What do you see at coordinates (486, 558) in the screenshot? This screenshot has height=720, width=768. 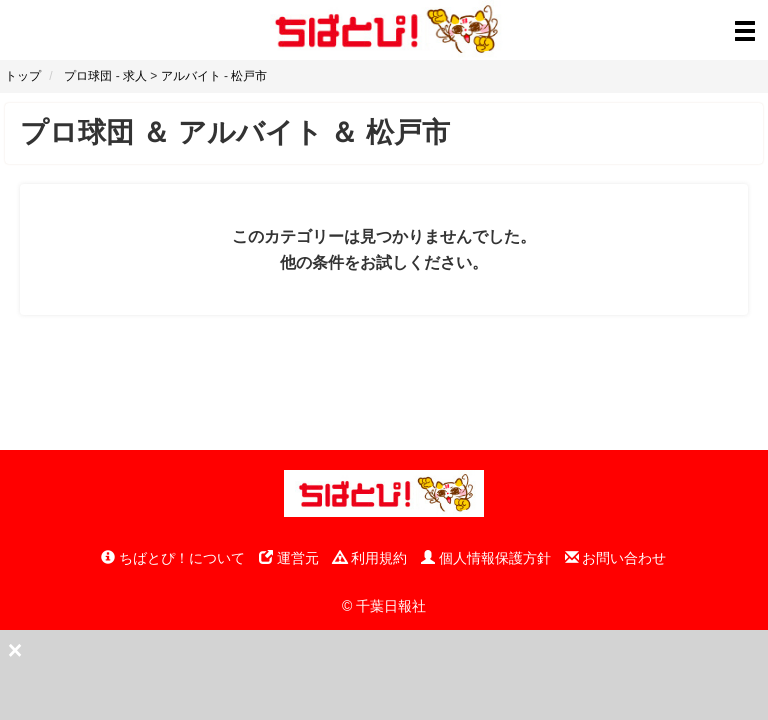 I see `個人情報保護方針` at bounding box center [486, 558].